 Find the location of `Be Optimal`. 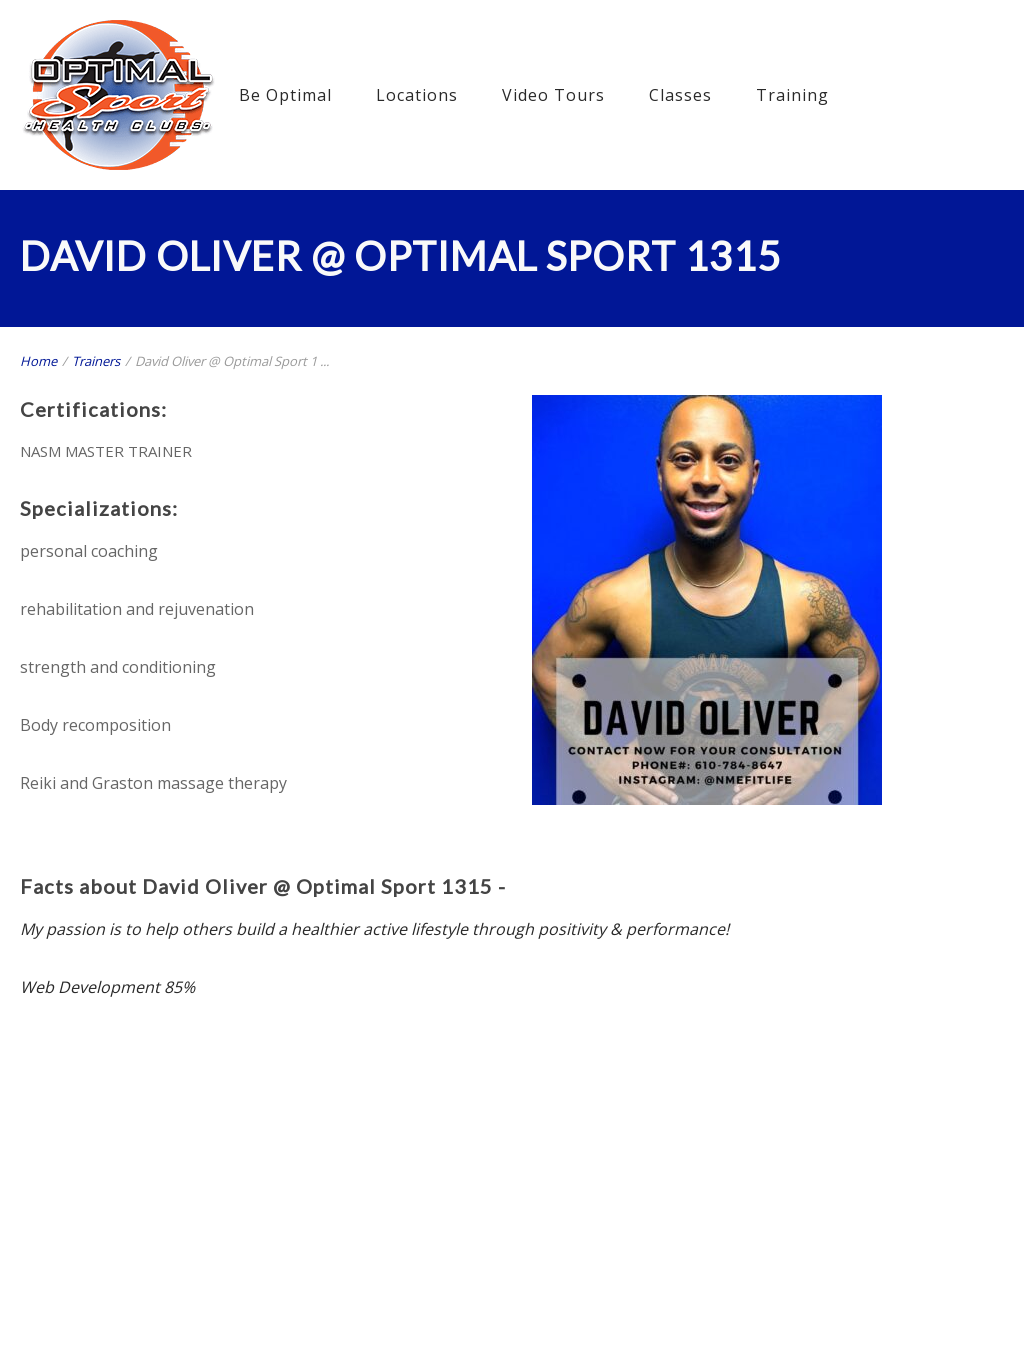

Be Optimal is located at coordinates (285, 95).